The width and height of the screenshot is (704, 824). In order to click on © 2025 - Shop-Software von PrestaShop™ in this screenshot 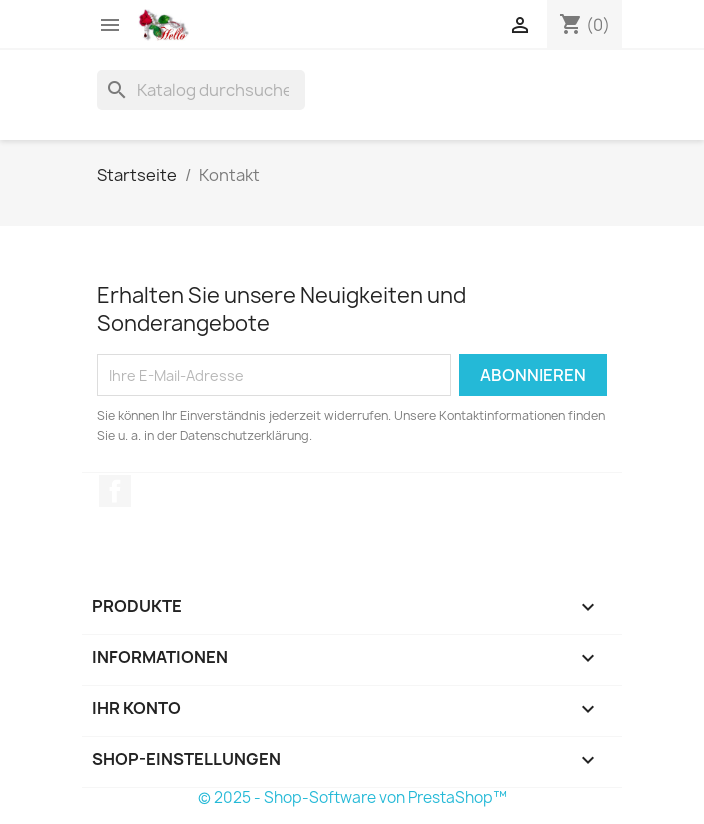, I will do `click(352, 797)`.